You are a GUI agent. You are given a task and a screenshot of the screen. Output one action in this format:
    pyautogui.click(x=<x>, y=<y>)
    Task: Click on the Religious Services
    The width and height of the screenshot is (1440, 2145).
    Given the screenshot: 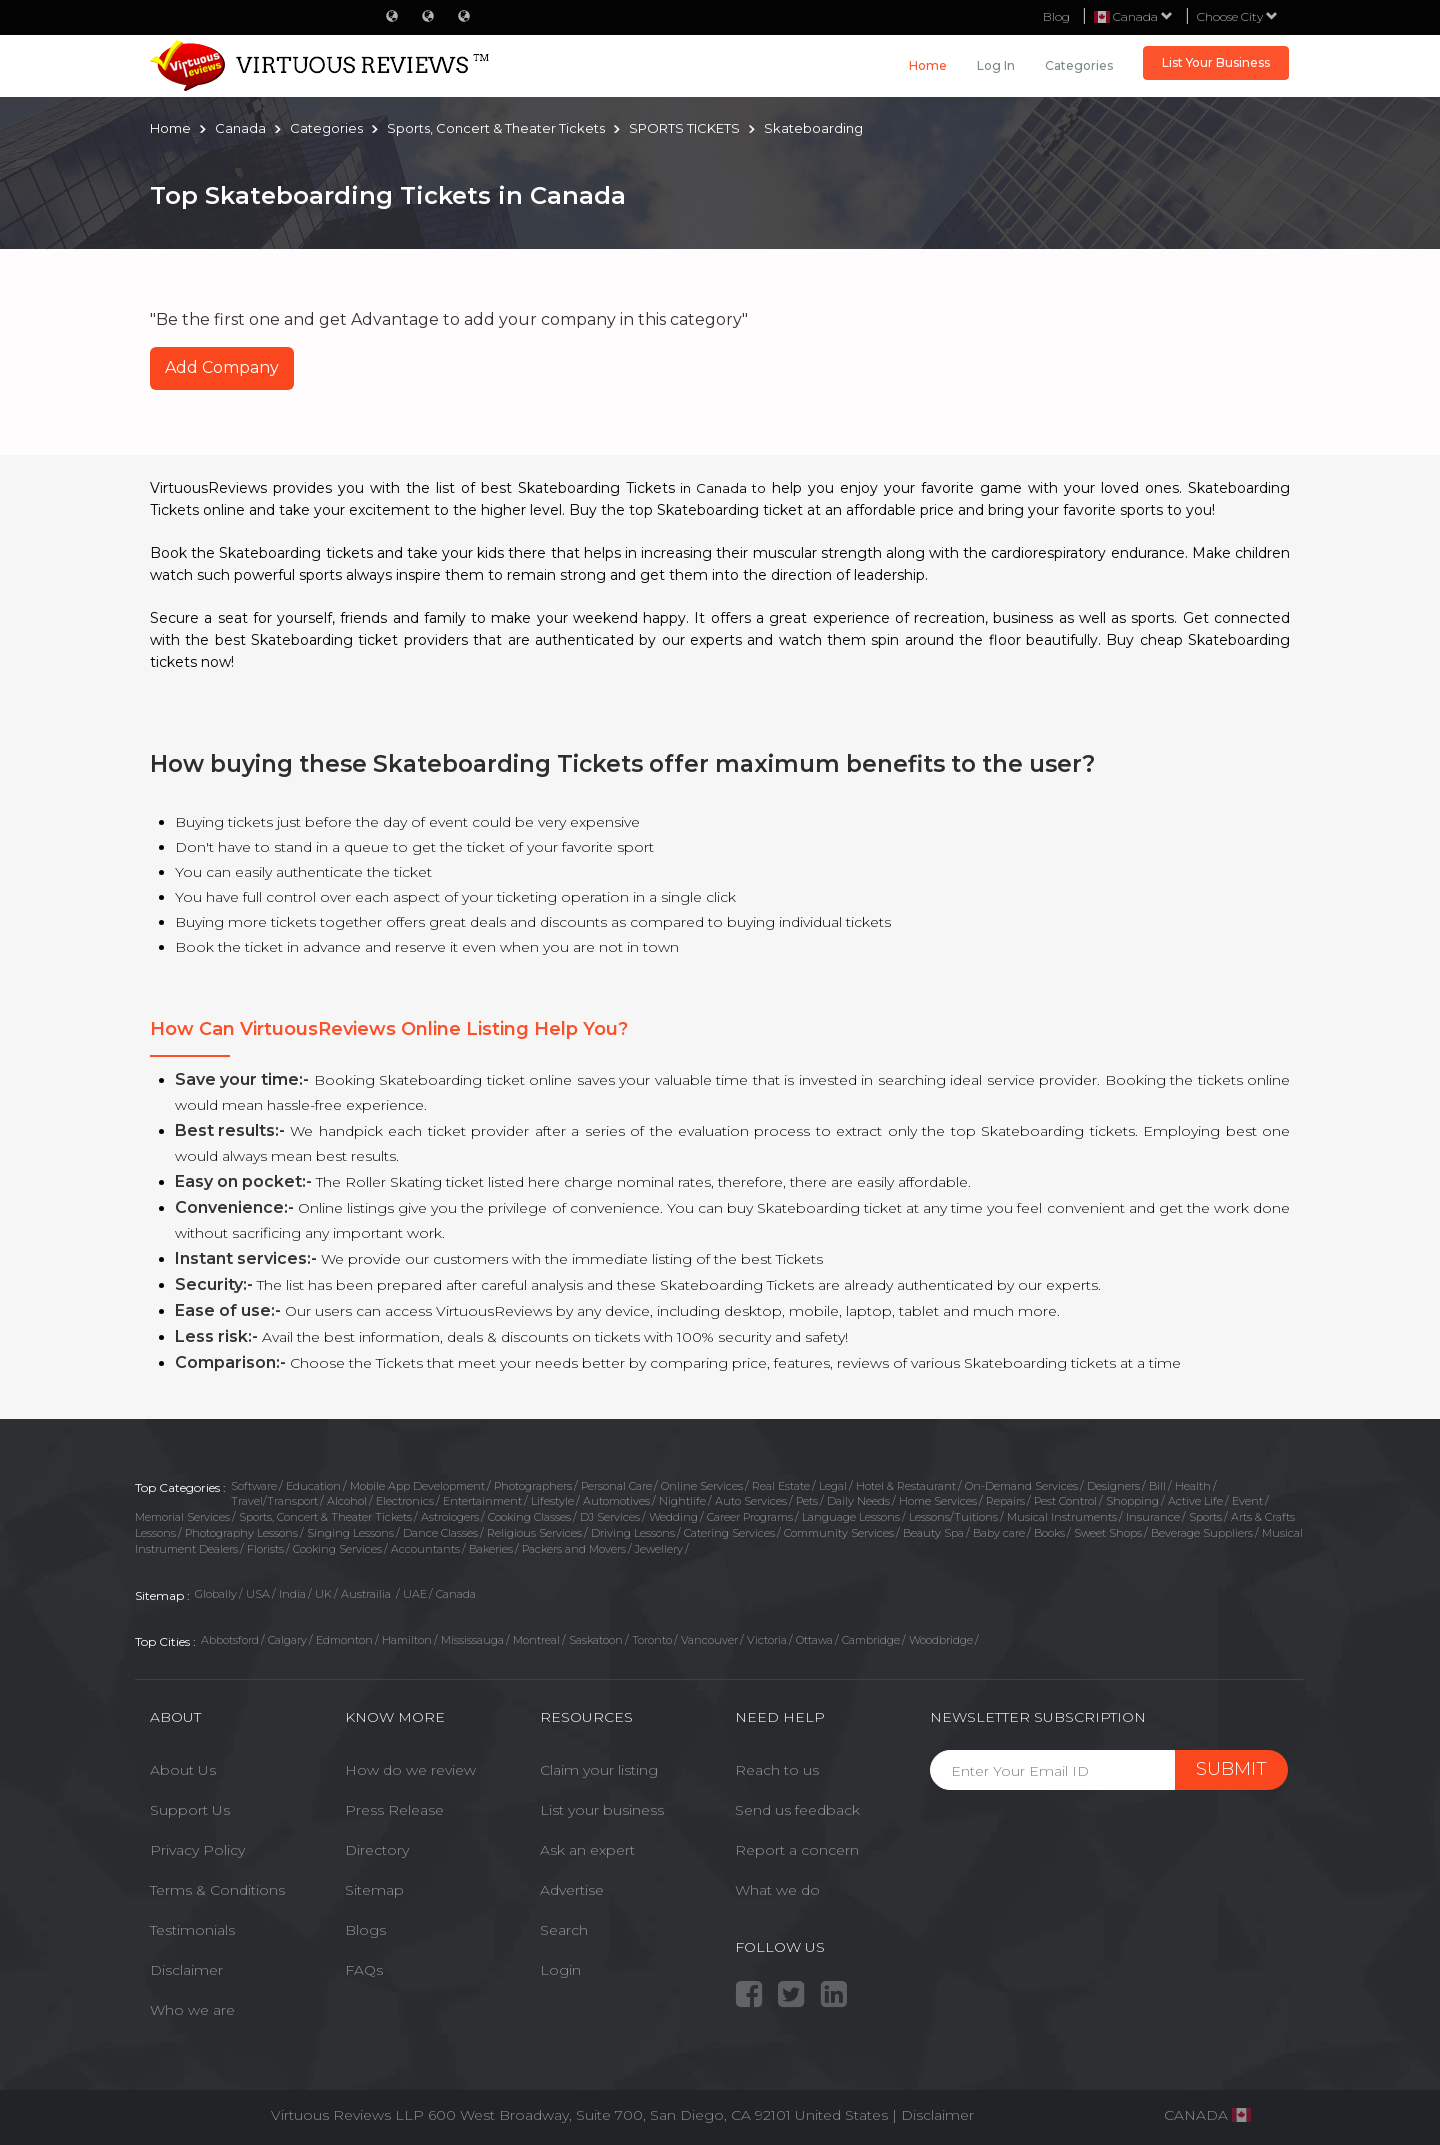 What is the action you would take?
    pyautogui.click(x=534, y=1533)
    